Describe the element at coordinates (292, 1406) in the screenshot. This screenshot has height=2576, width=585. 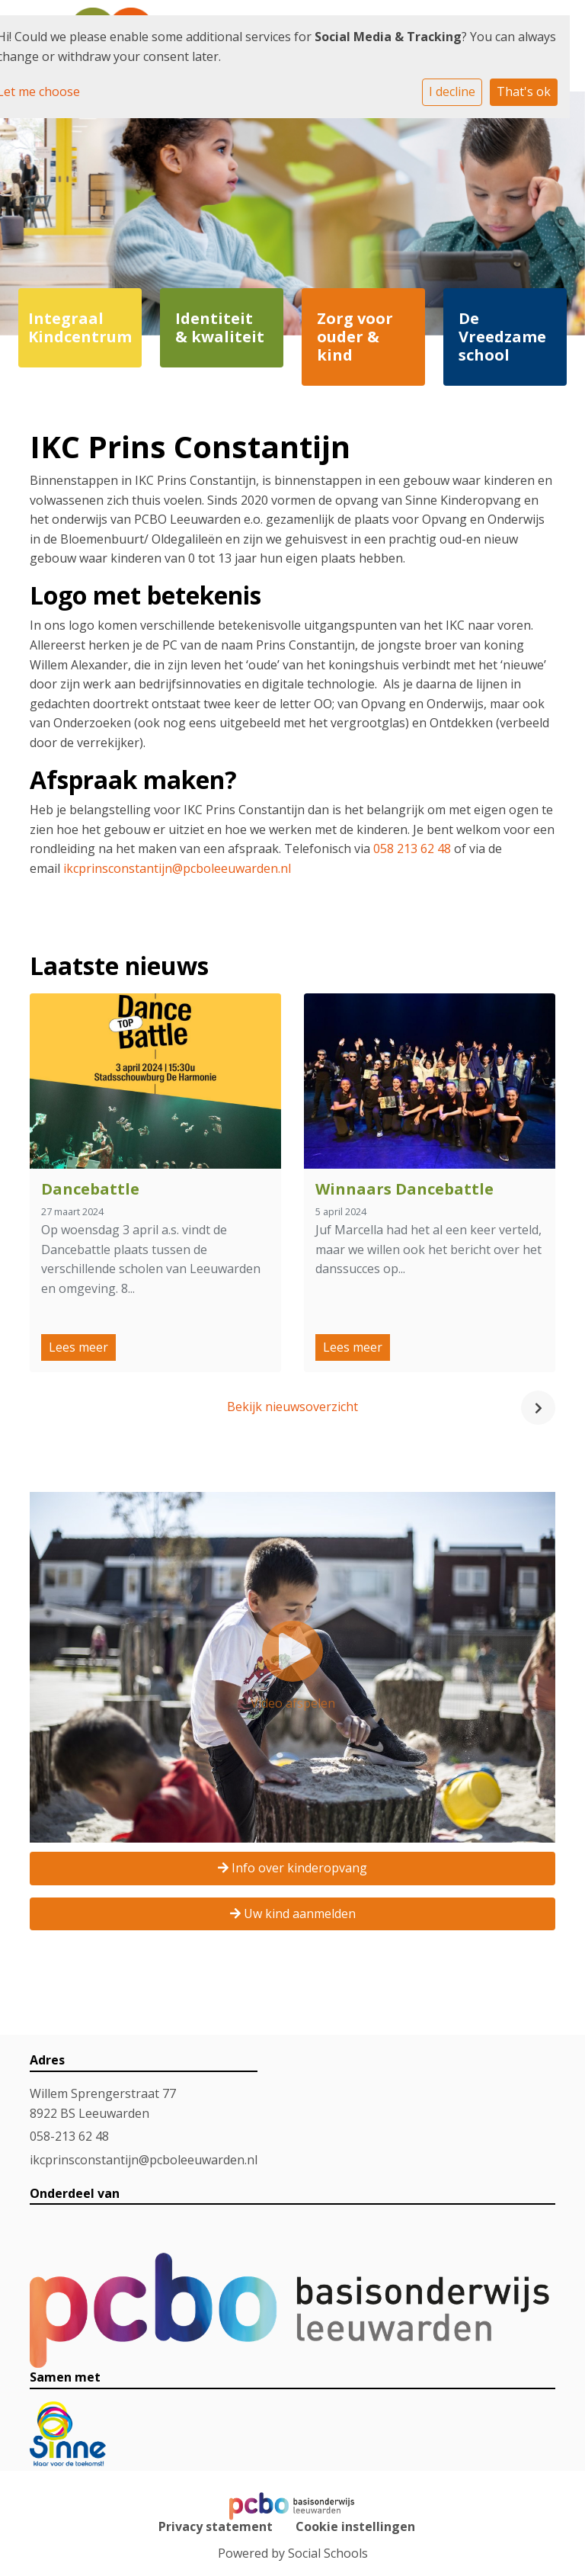
I see `Bekijk nieuwsoverzicht` at that location.